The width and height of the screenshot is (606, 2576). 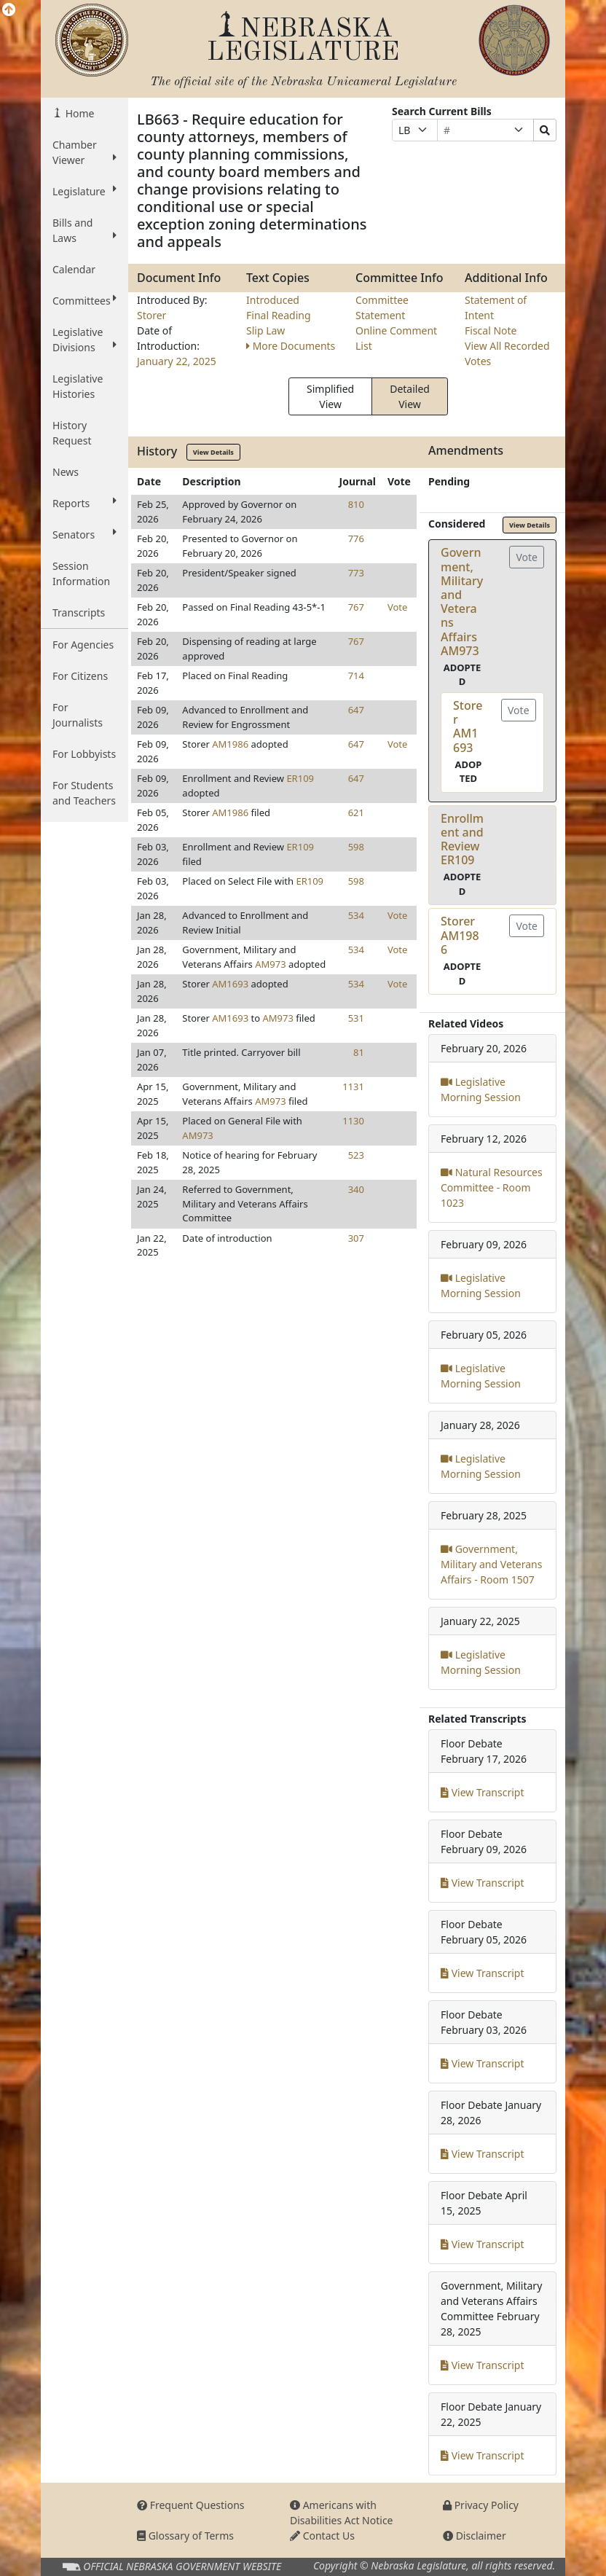 What do you see at coordinates (490, 330) in the screenshot?
I see `Fiscal Note` at bounding box center [490, 330].